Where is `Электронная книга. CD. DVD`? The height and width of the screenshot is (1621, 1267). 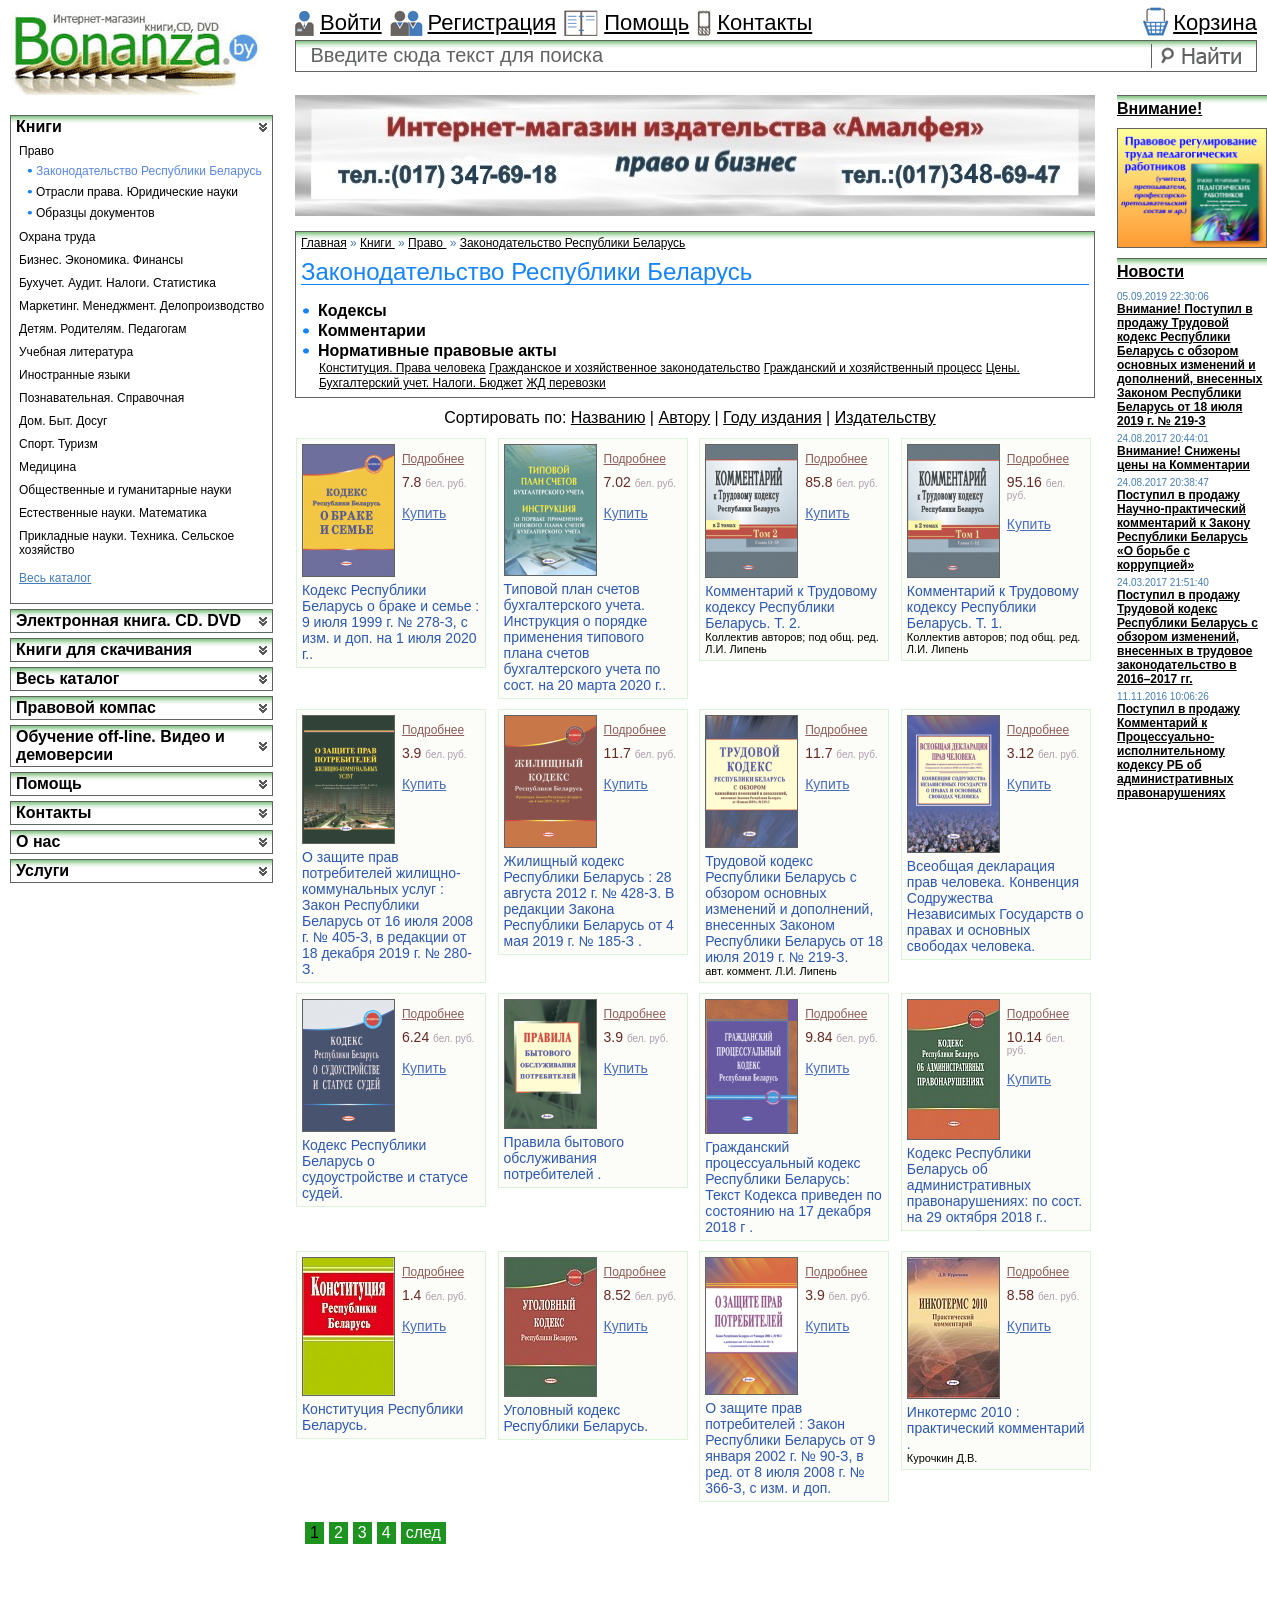 Электронная книга. CD. DVD is located at coordinates (128, 620).